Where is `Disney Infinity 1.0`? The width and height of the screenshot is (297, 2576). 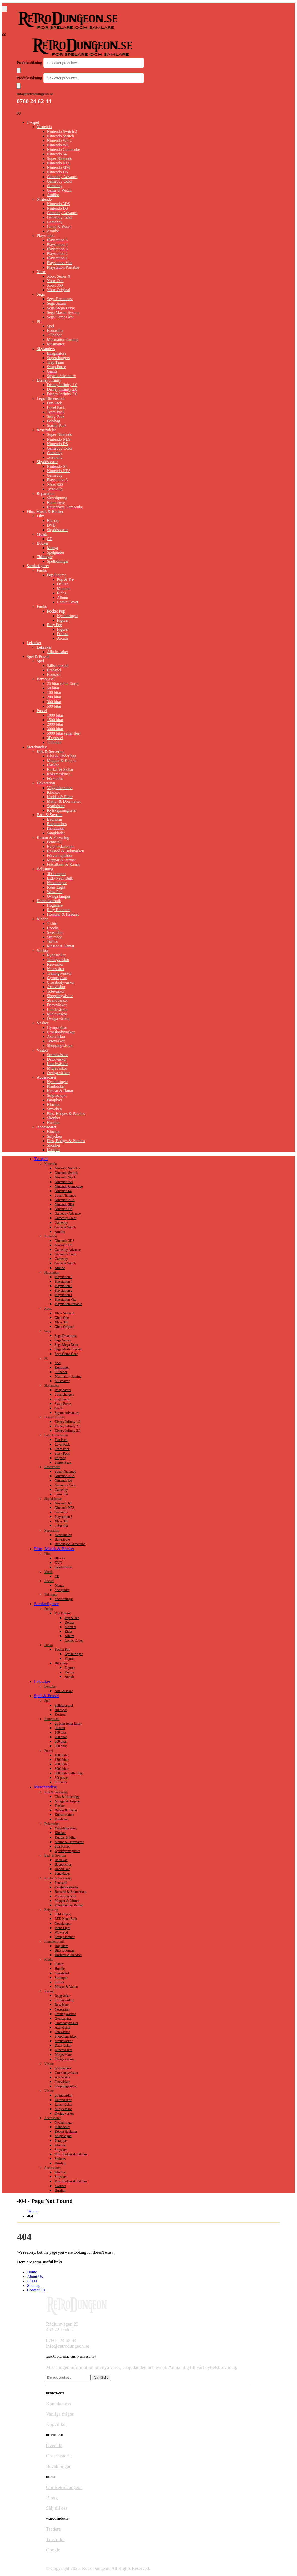 Disney Infinity 1.0 is located at coordinates (62, 385).